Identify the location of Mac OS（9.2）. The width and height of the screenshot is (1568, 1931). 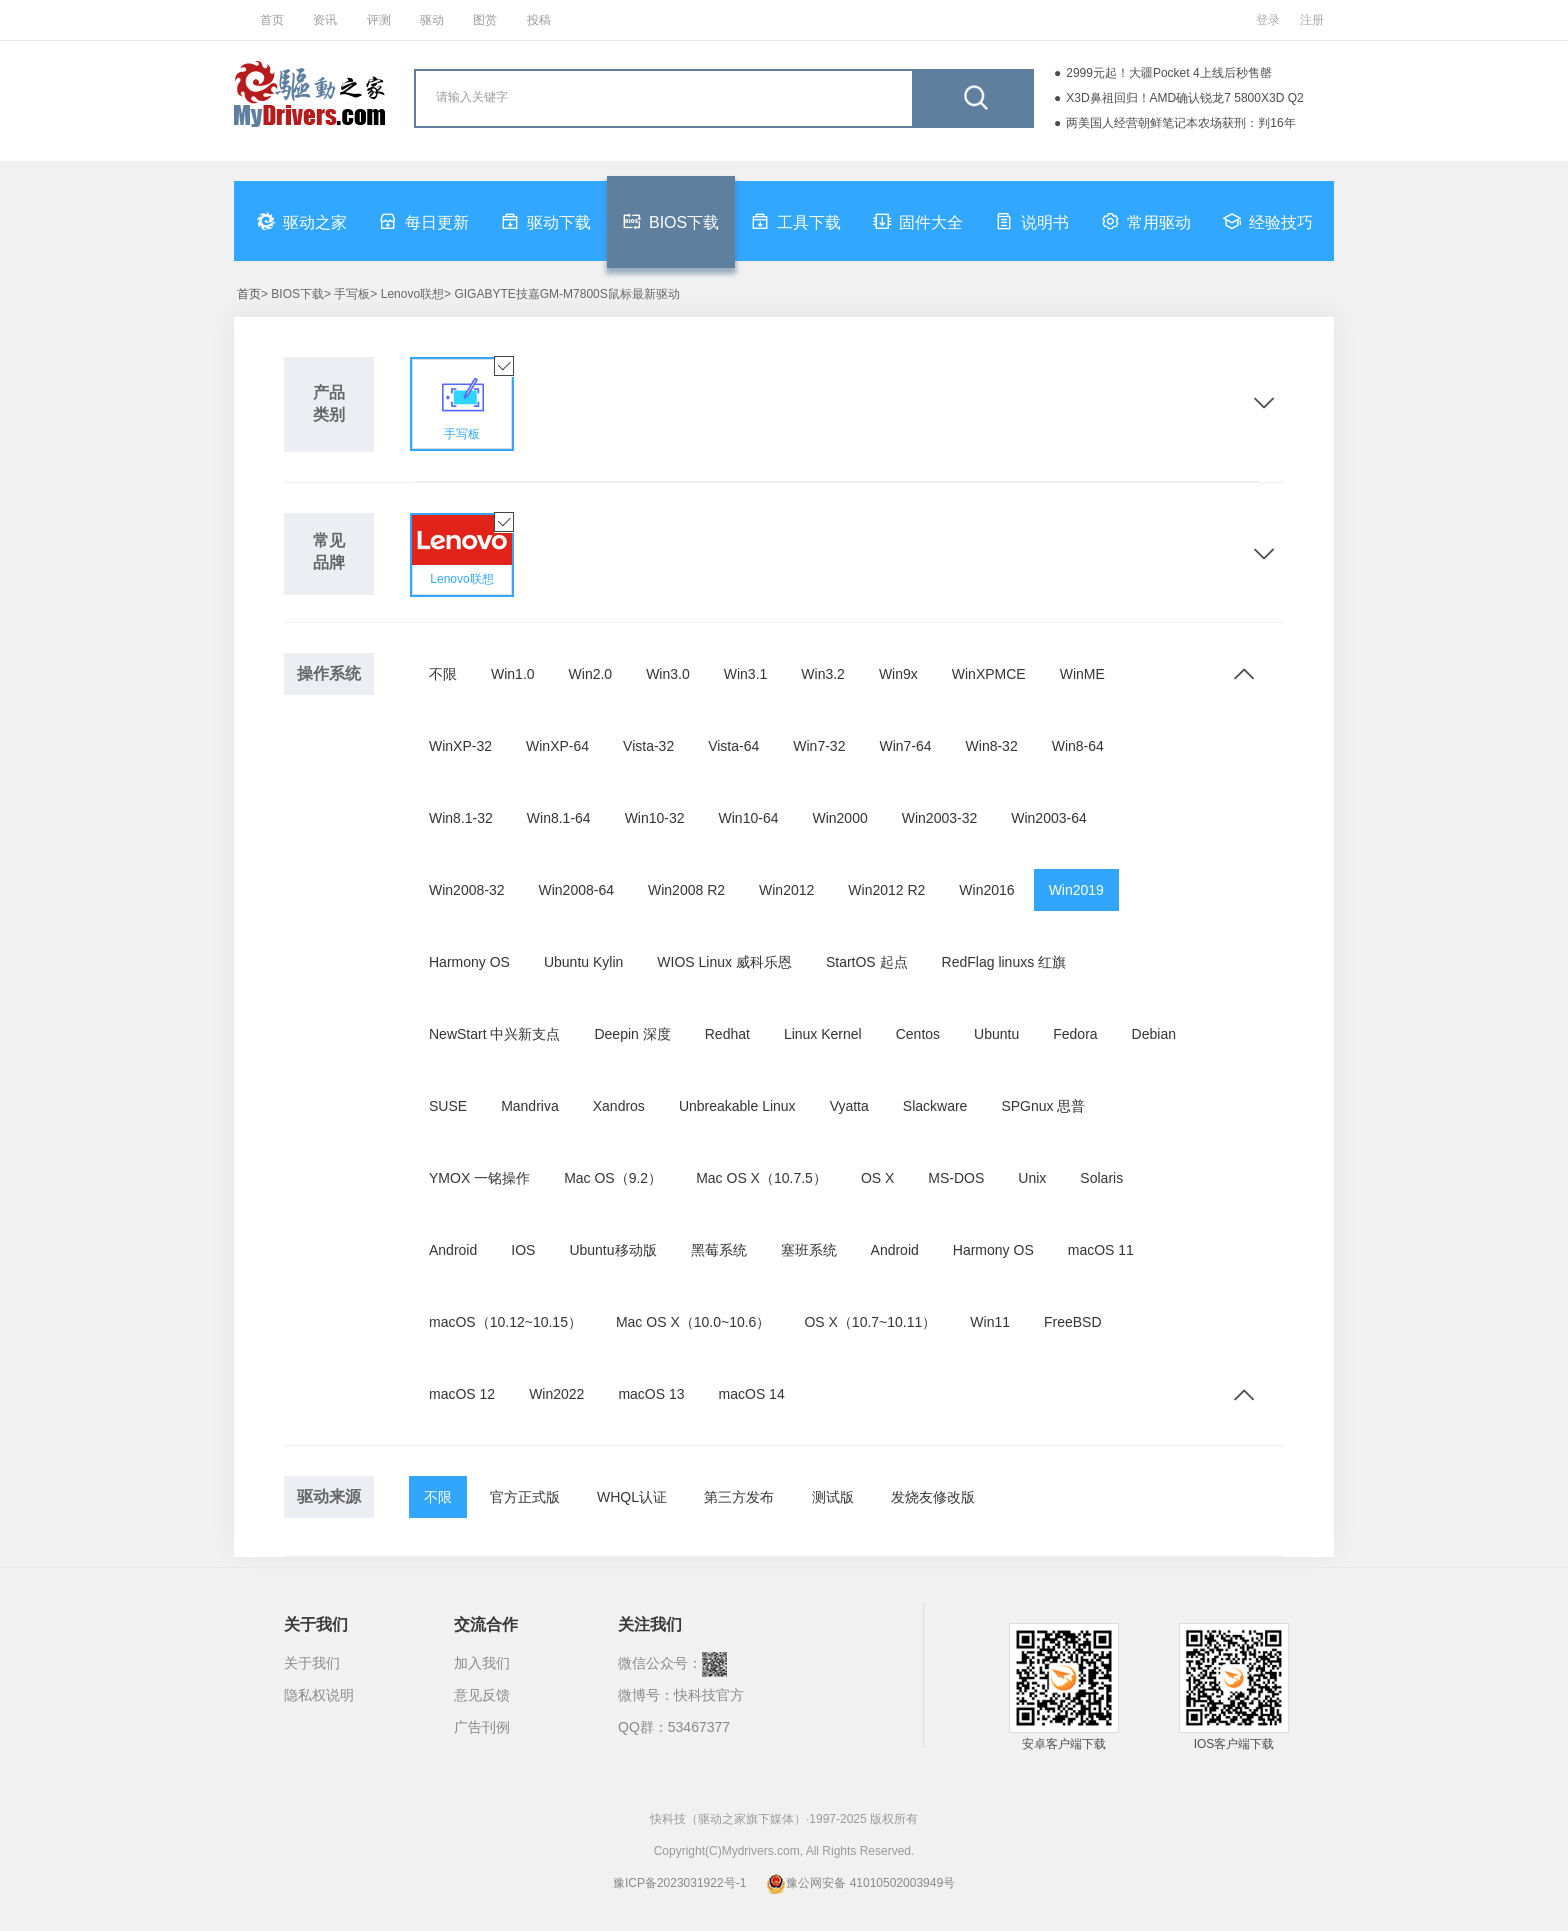
(613, 1178).